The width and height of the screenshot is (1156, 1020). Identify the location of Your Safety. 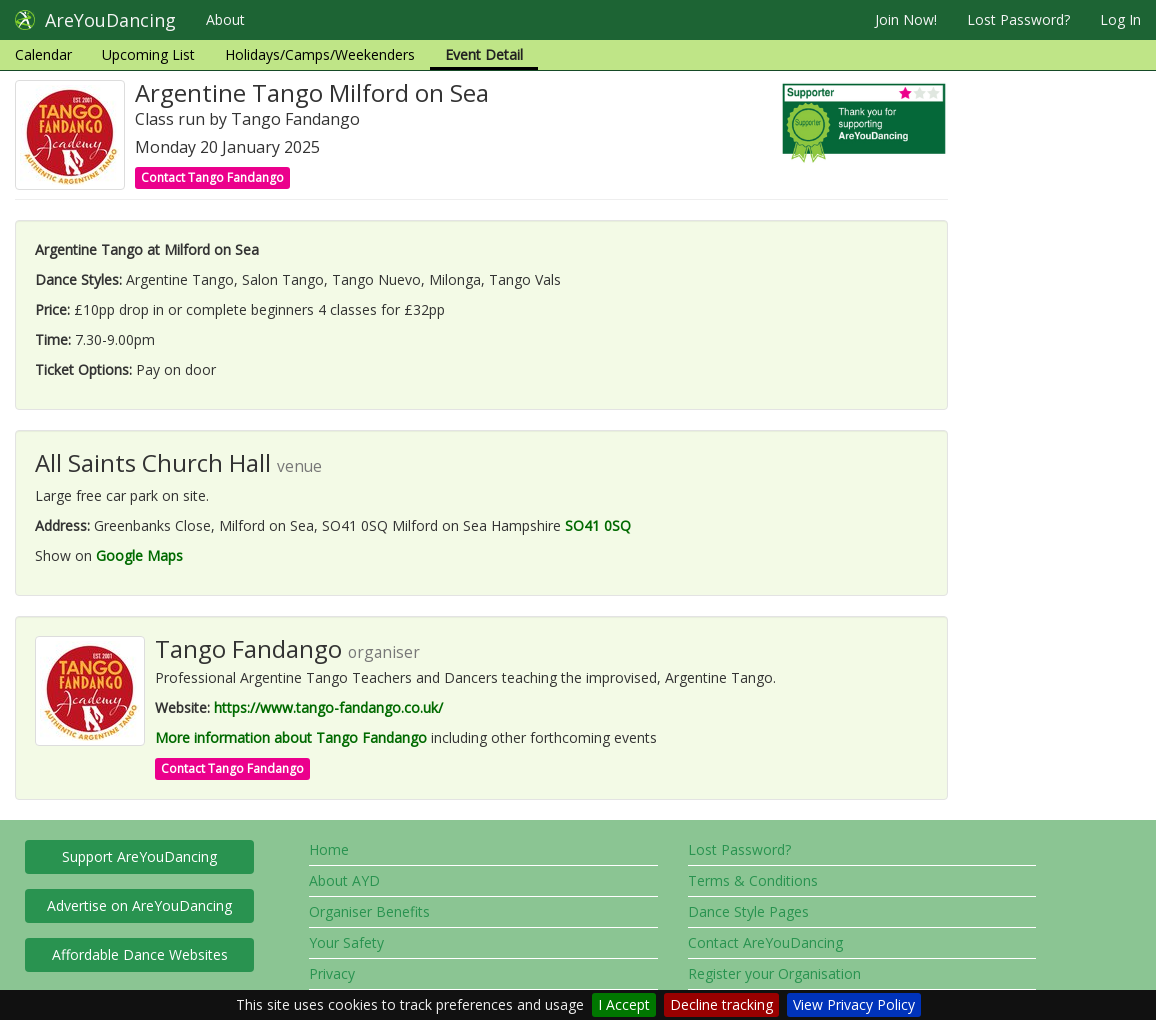
(346, 942).